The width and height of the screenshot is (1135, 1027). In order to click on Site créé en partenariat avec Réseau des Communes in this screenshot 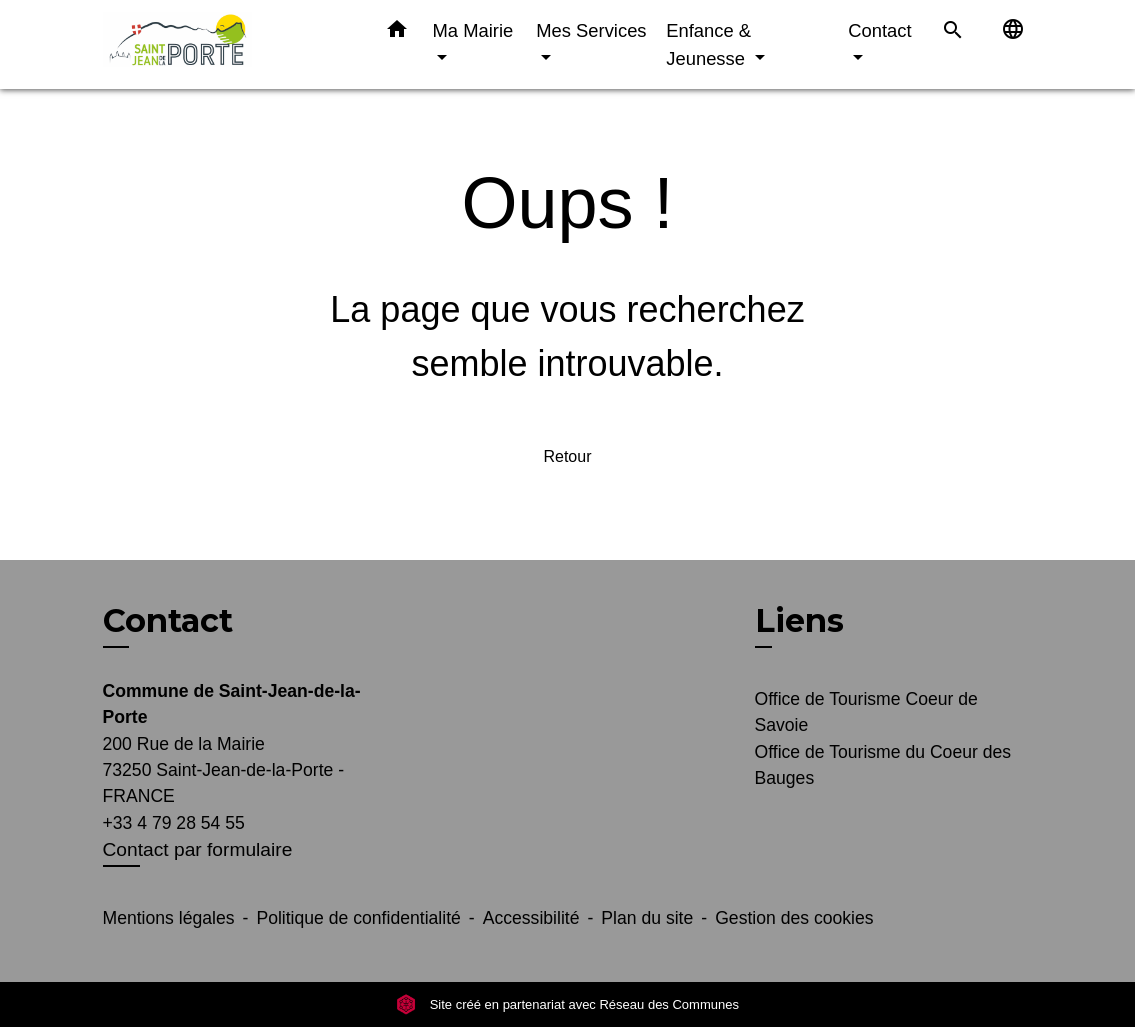, I will do `click(567, 1004)`.